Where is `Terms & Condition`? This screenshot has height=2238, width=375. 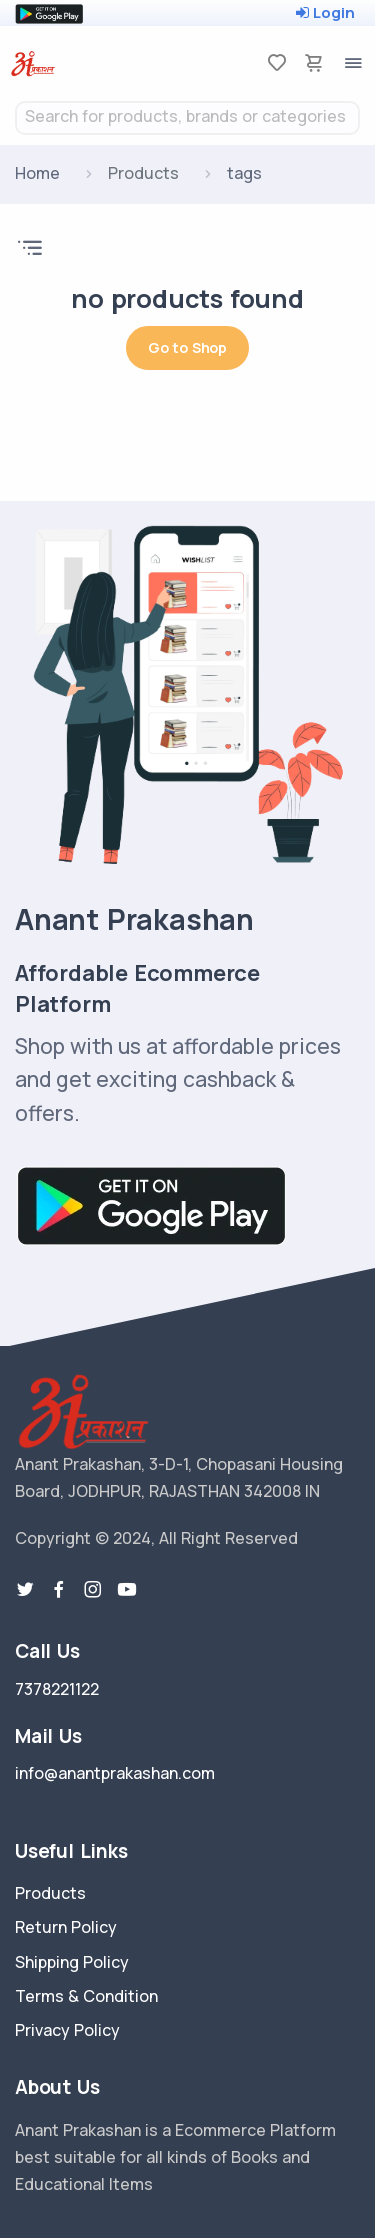
Terms & Condition is located at coordinates (86, 1996).